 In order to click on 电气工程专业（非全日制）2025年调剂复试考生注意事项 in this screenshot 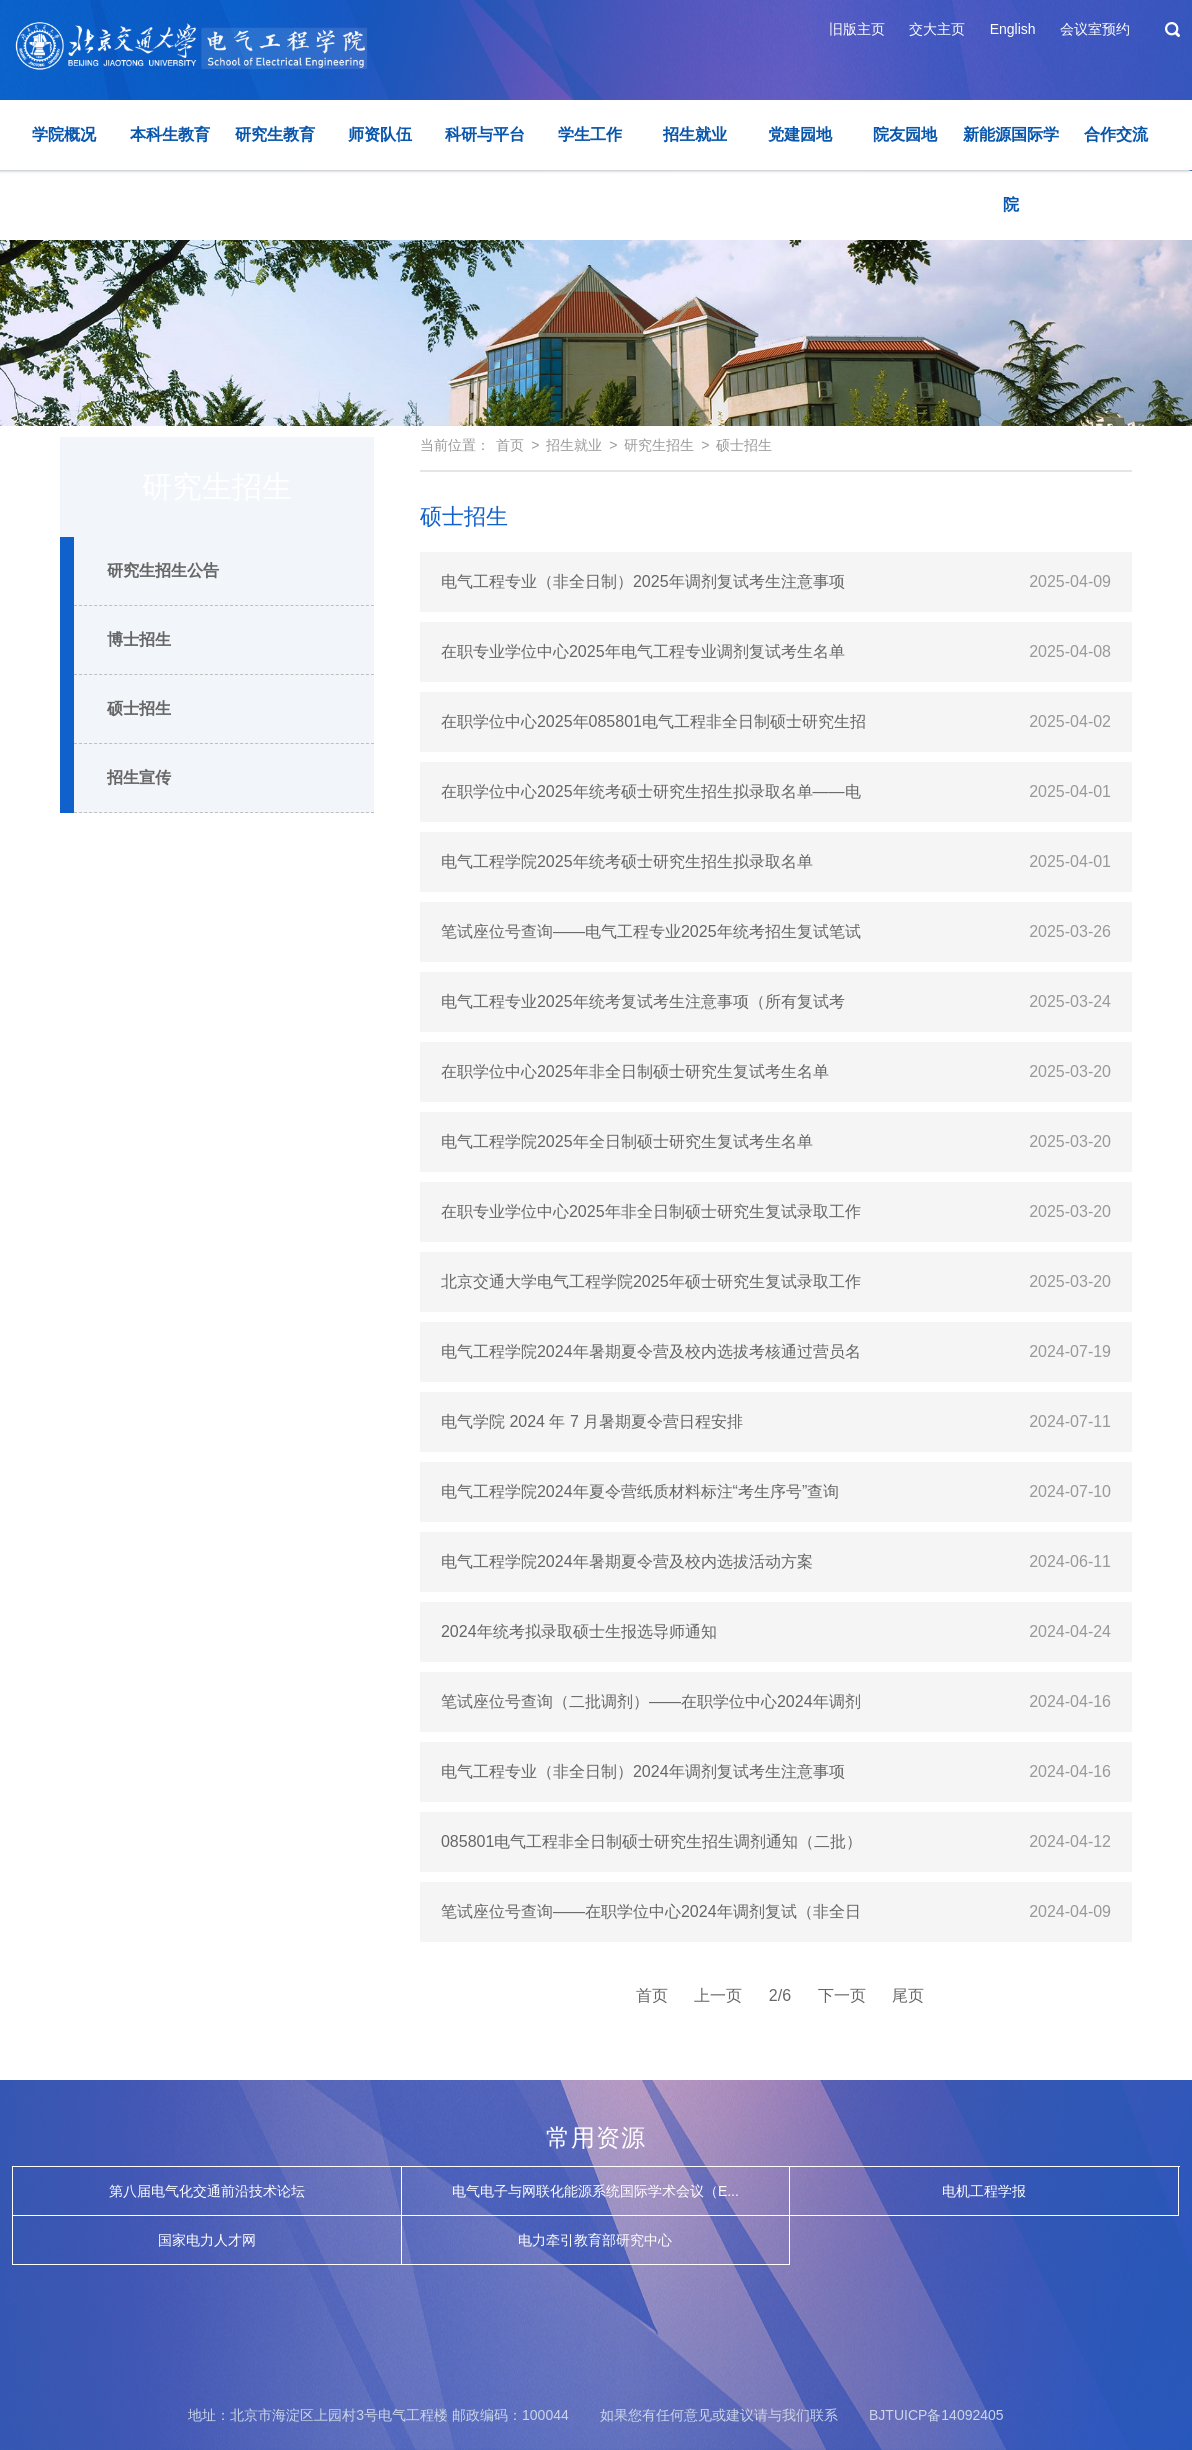, I will do `click(643, 581)`.